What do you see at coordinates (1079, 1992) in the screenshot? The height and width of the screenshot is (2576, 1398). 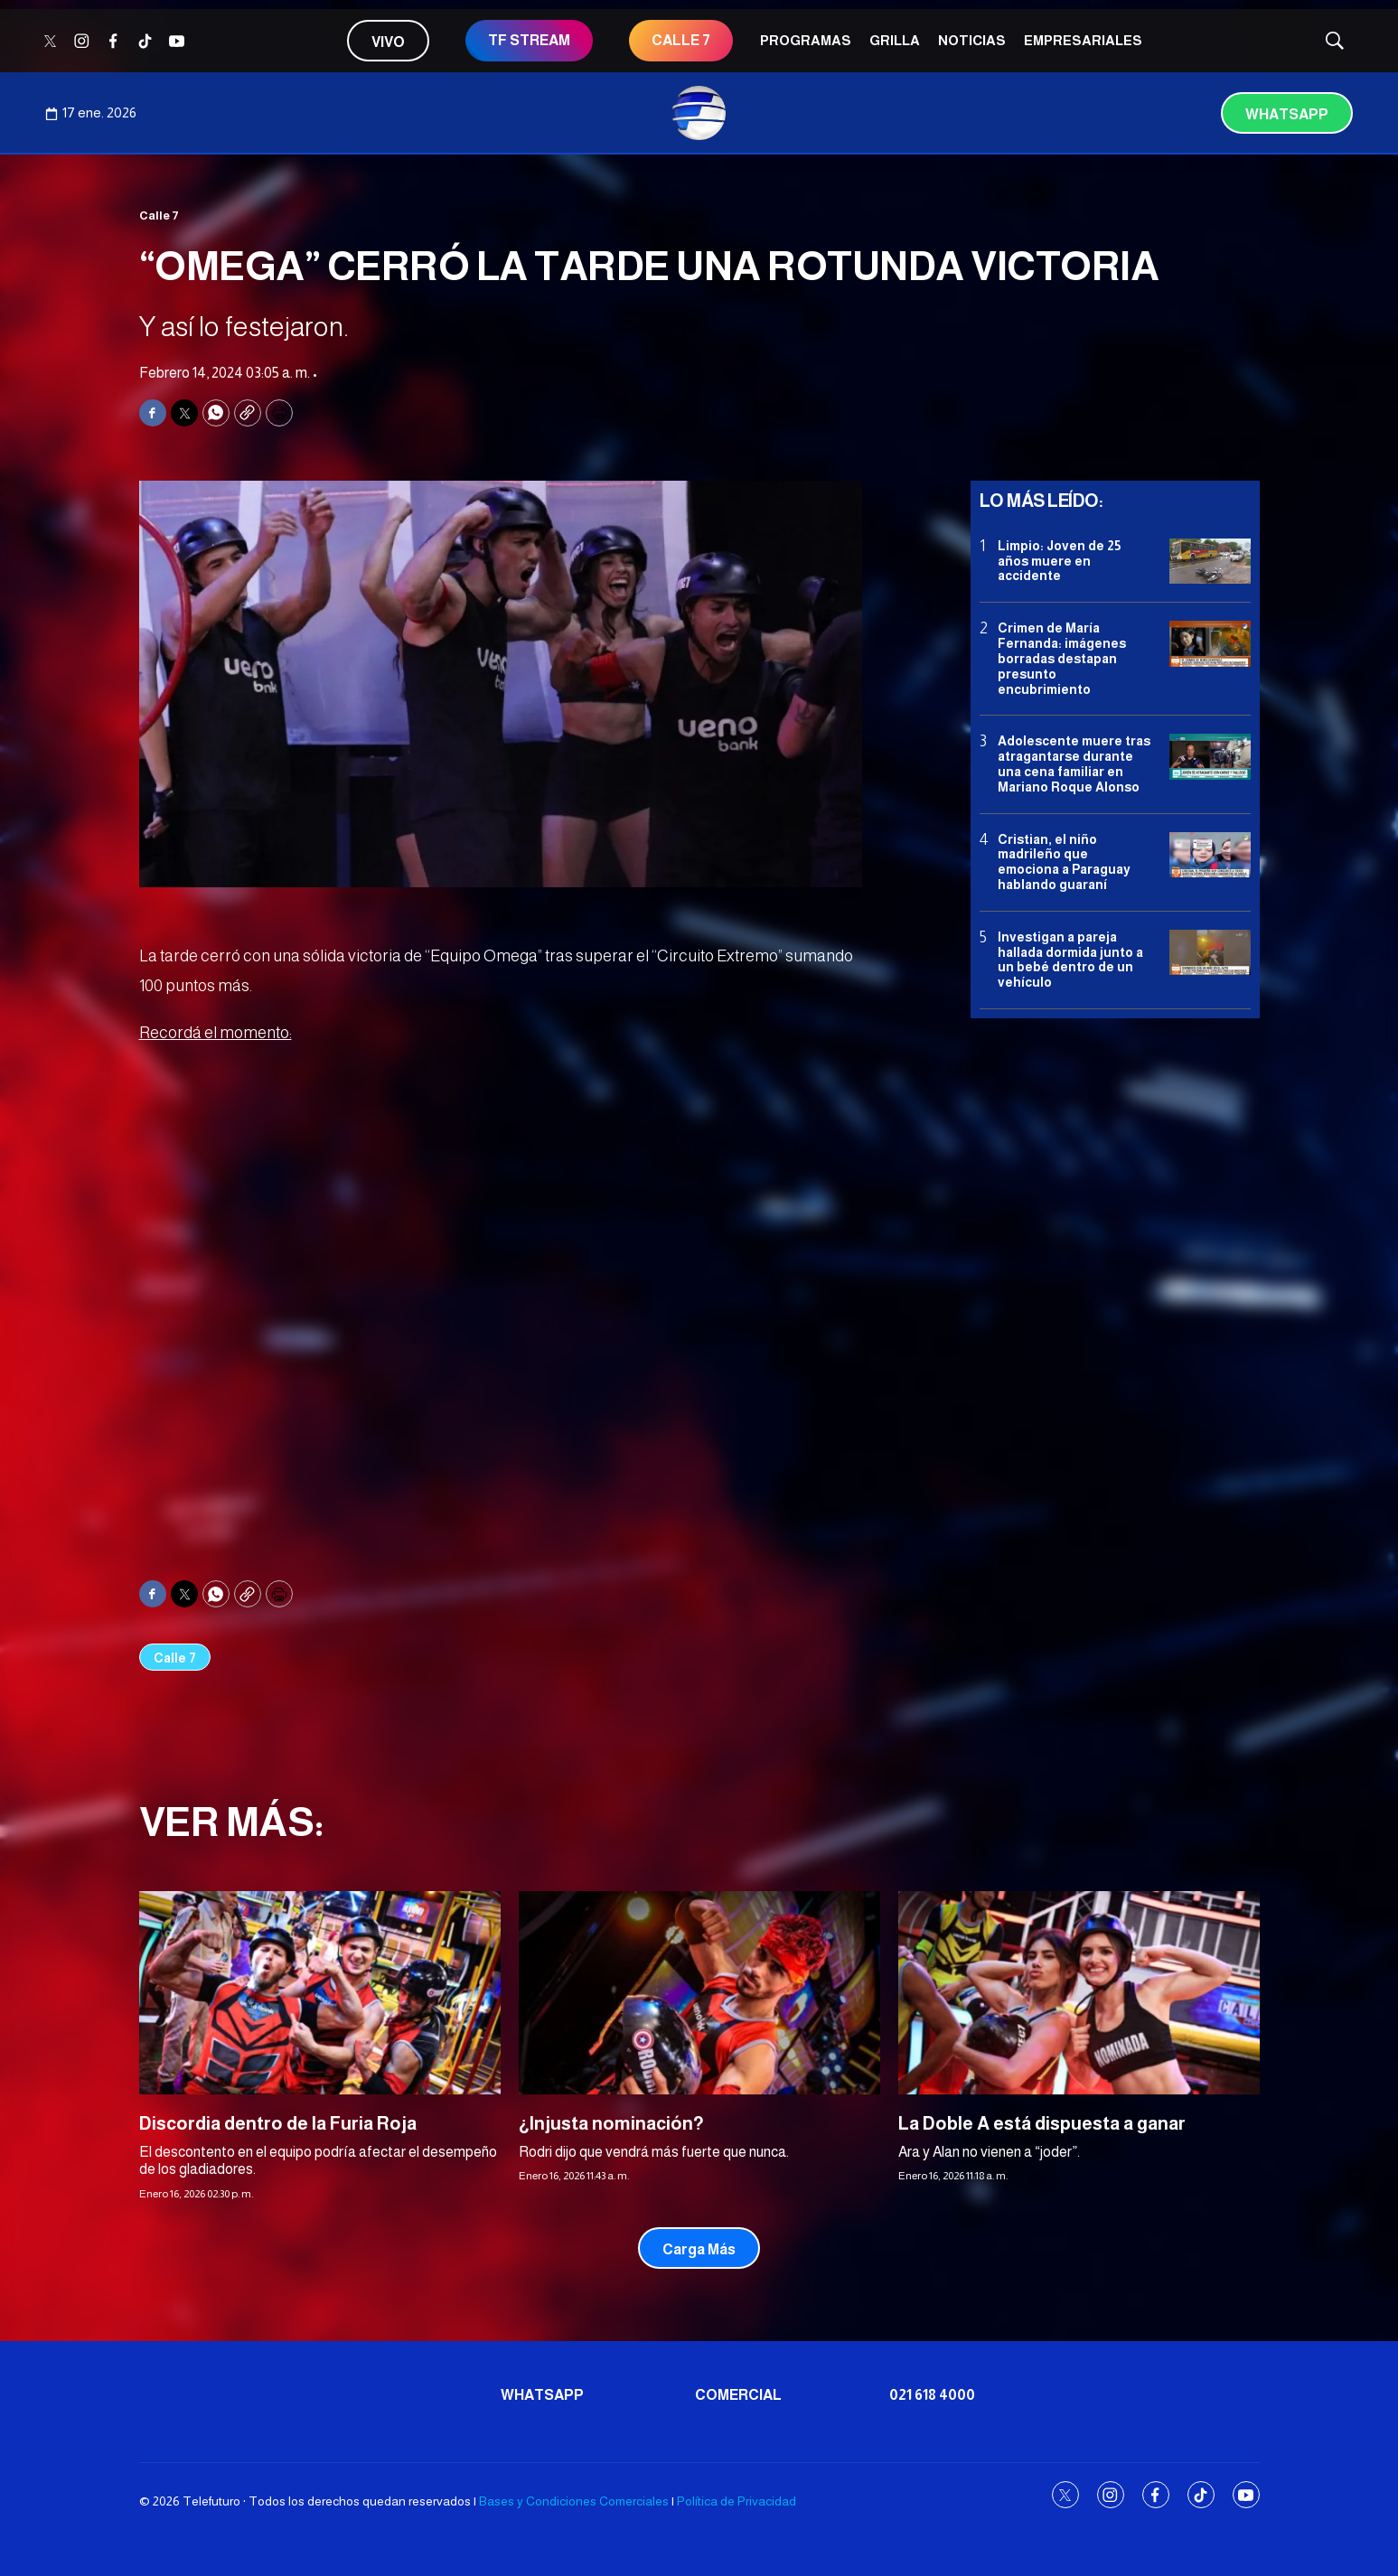 I see `[La Doble A está dispuesta a ganar]` at bounding box center [1079, 1992].